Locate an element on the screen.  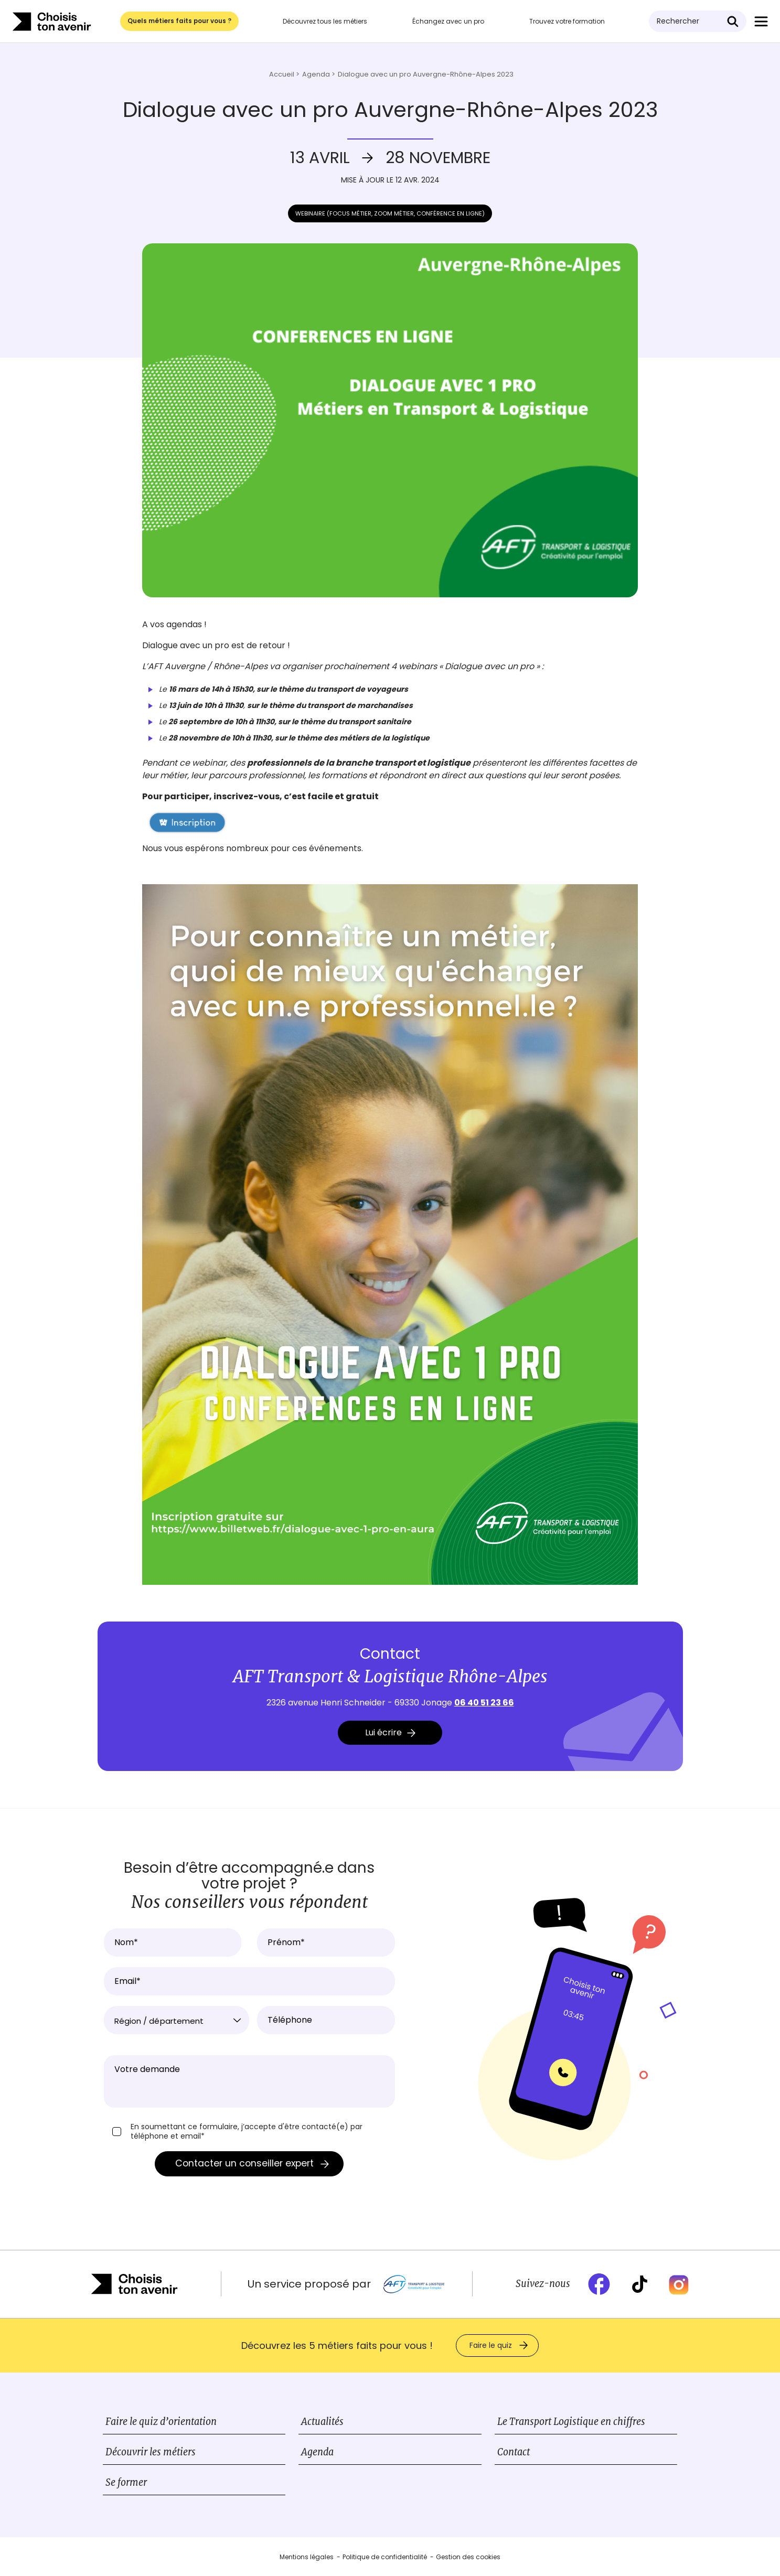
Le Transport Logistique en chiffres is located at coordinates (571, 2422).